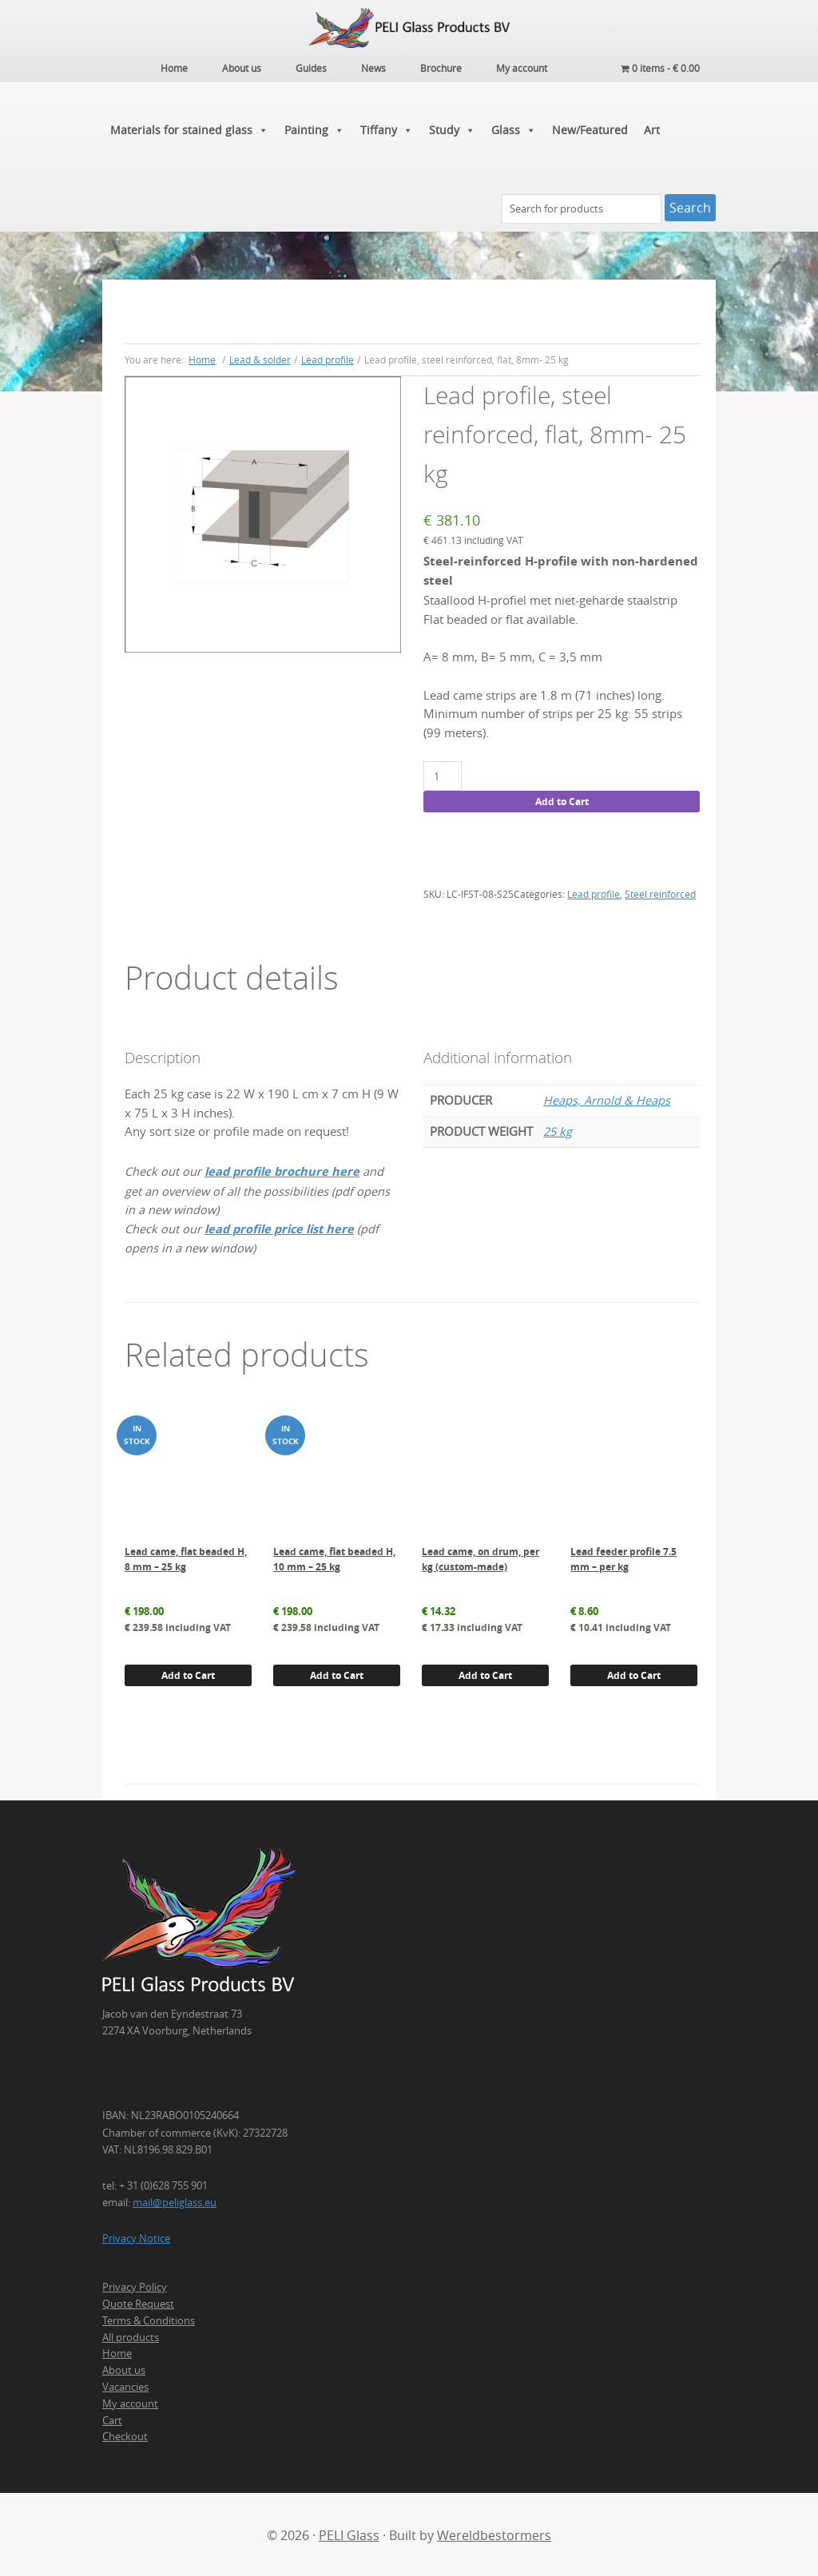  I want to click on Home, so click(117, 2351).